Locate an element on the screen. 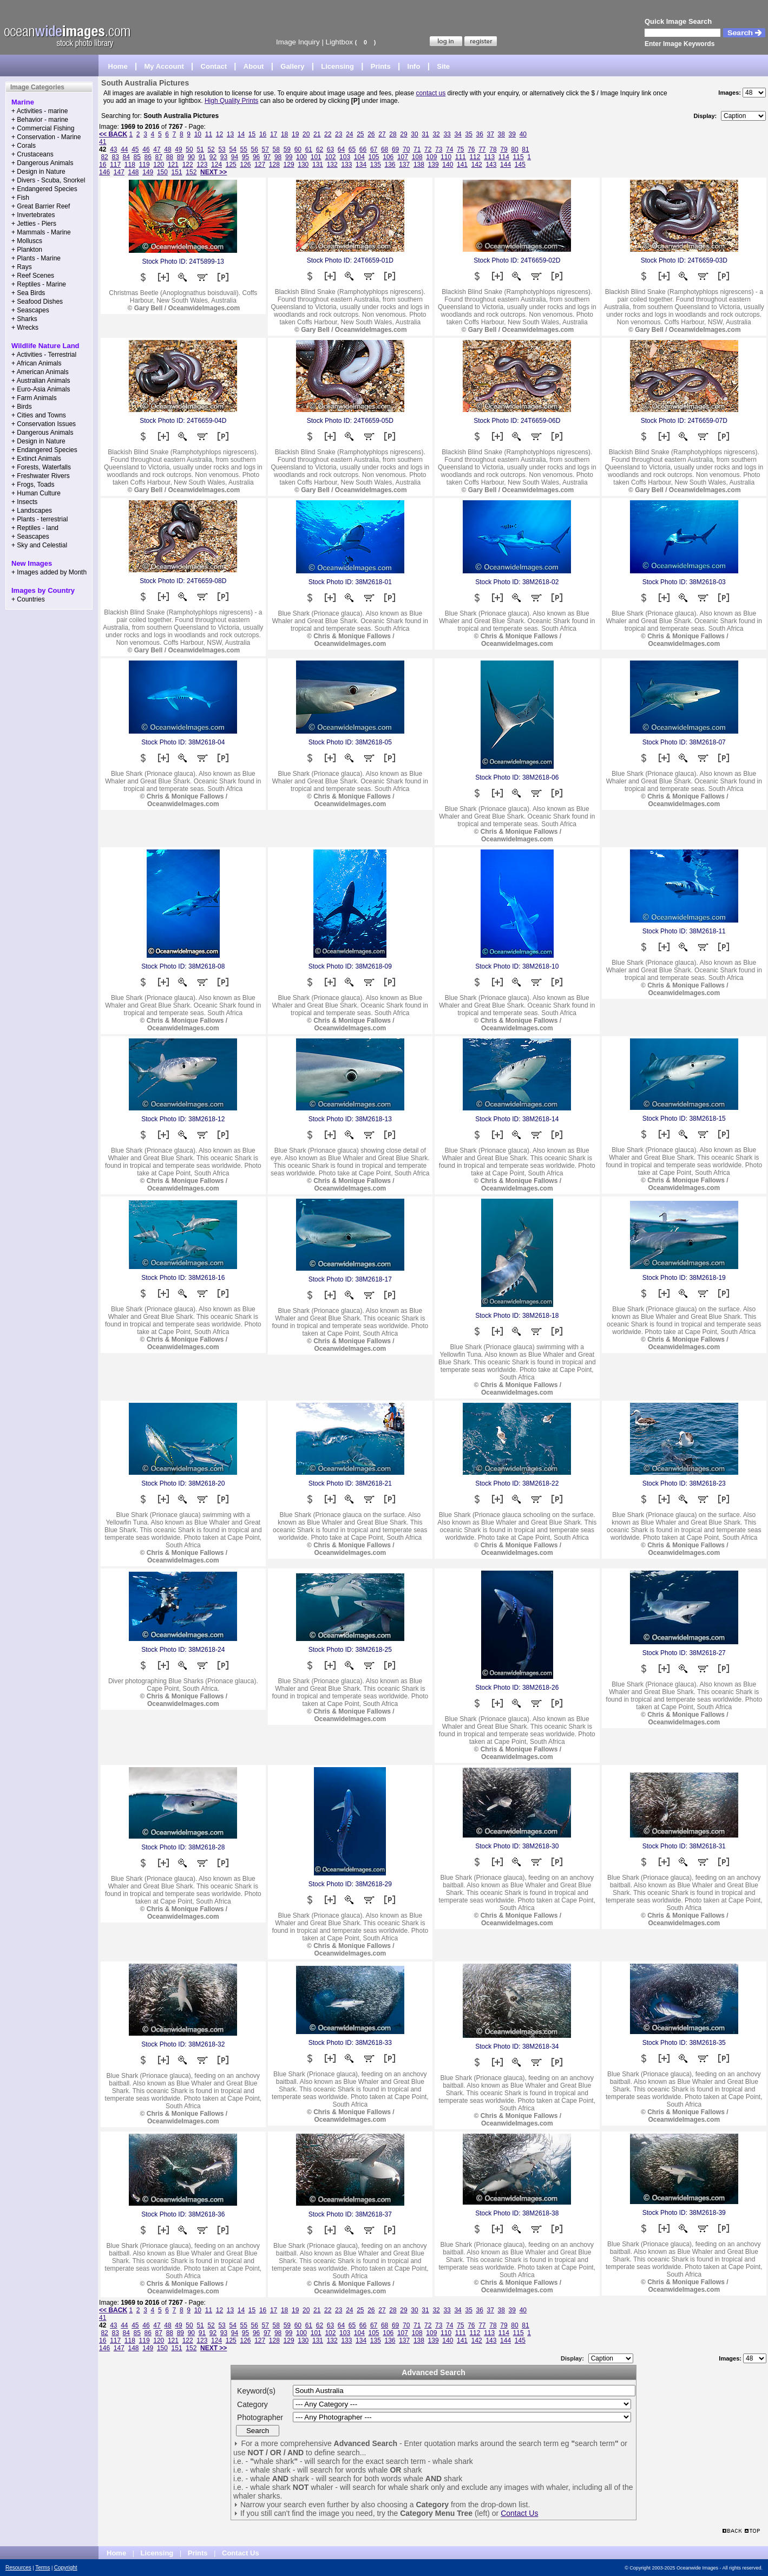  84 is located at coordinates (126, 157).